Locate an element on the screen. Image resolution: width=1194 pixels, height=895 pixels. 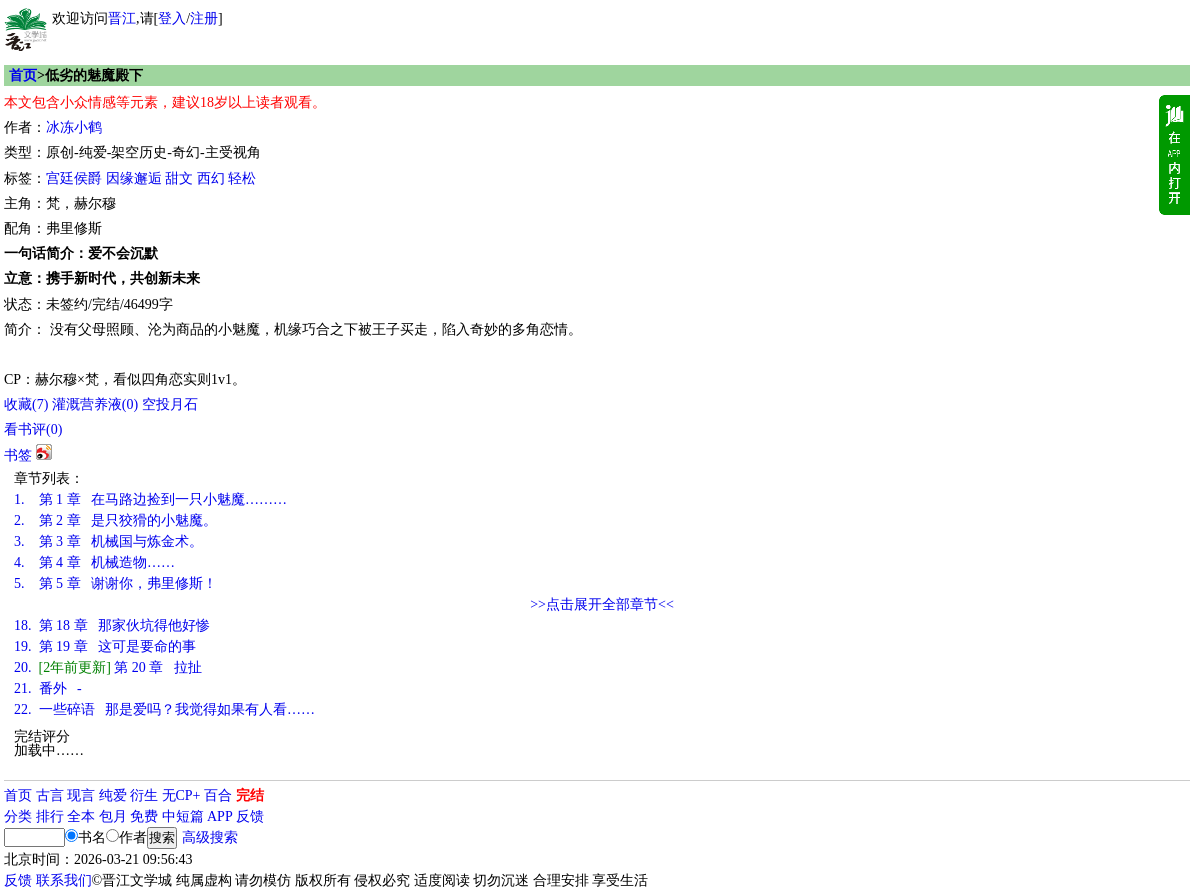
全本 is located at coordinates (81, 816).